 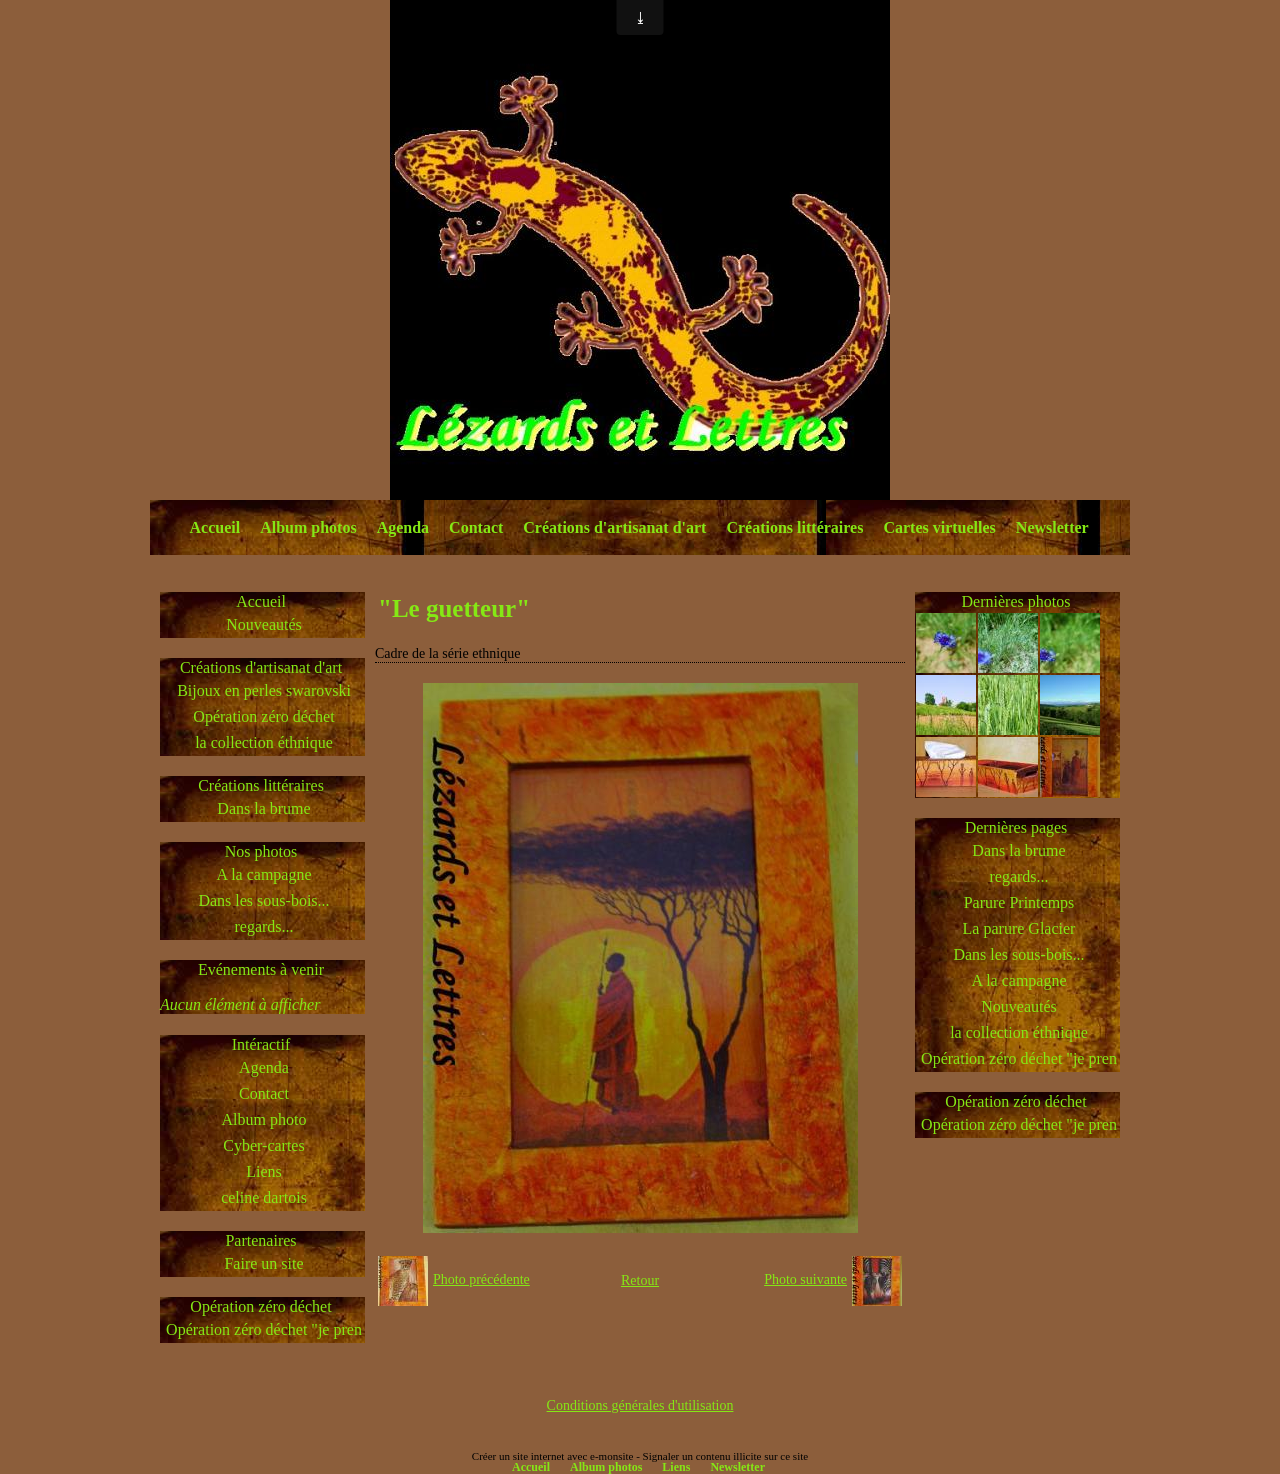 I want to click on Newsletter, so click(x=1052, y=527).